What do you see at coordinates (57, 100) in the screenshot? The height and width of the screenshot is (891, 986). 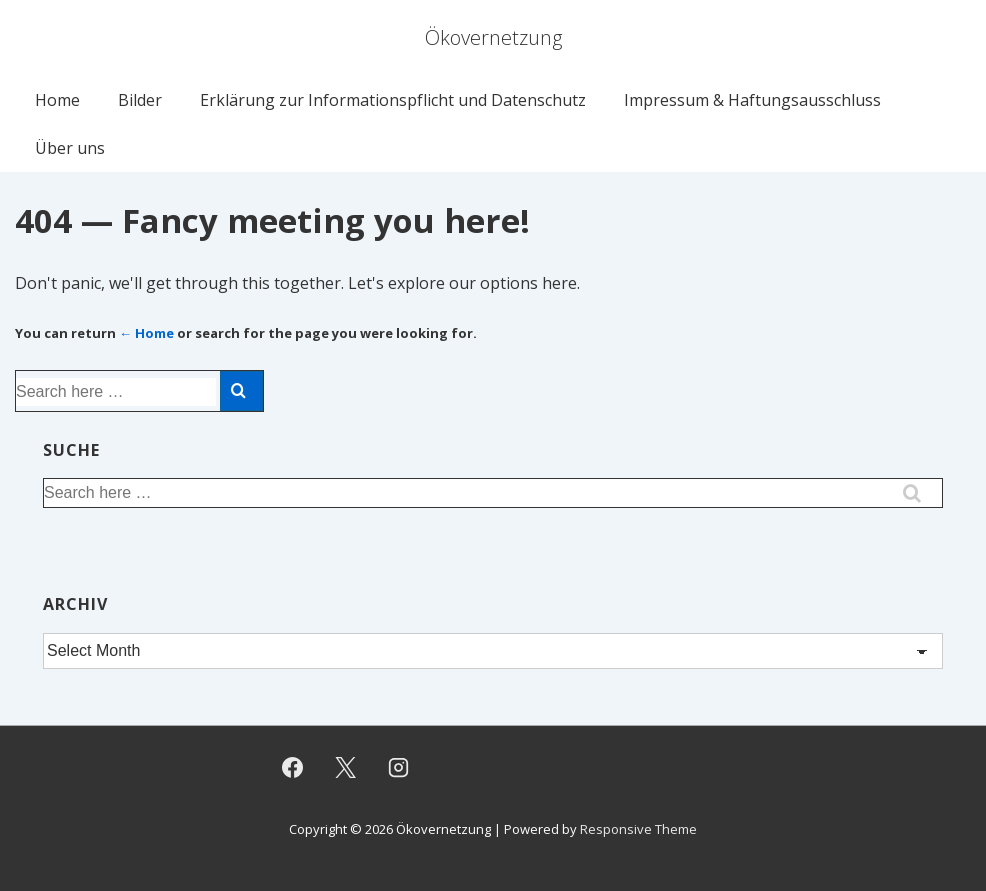 I see `Home` at bounding box center [57, 100].